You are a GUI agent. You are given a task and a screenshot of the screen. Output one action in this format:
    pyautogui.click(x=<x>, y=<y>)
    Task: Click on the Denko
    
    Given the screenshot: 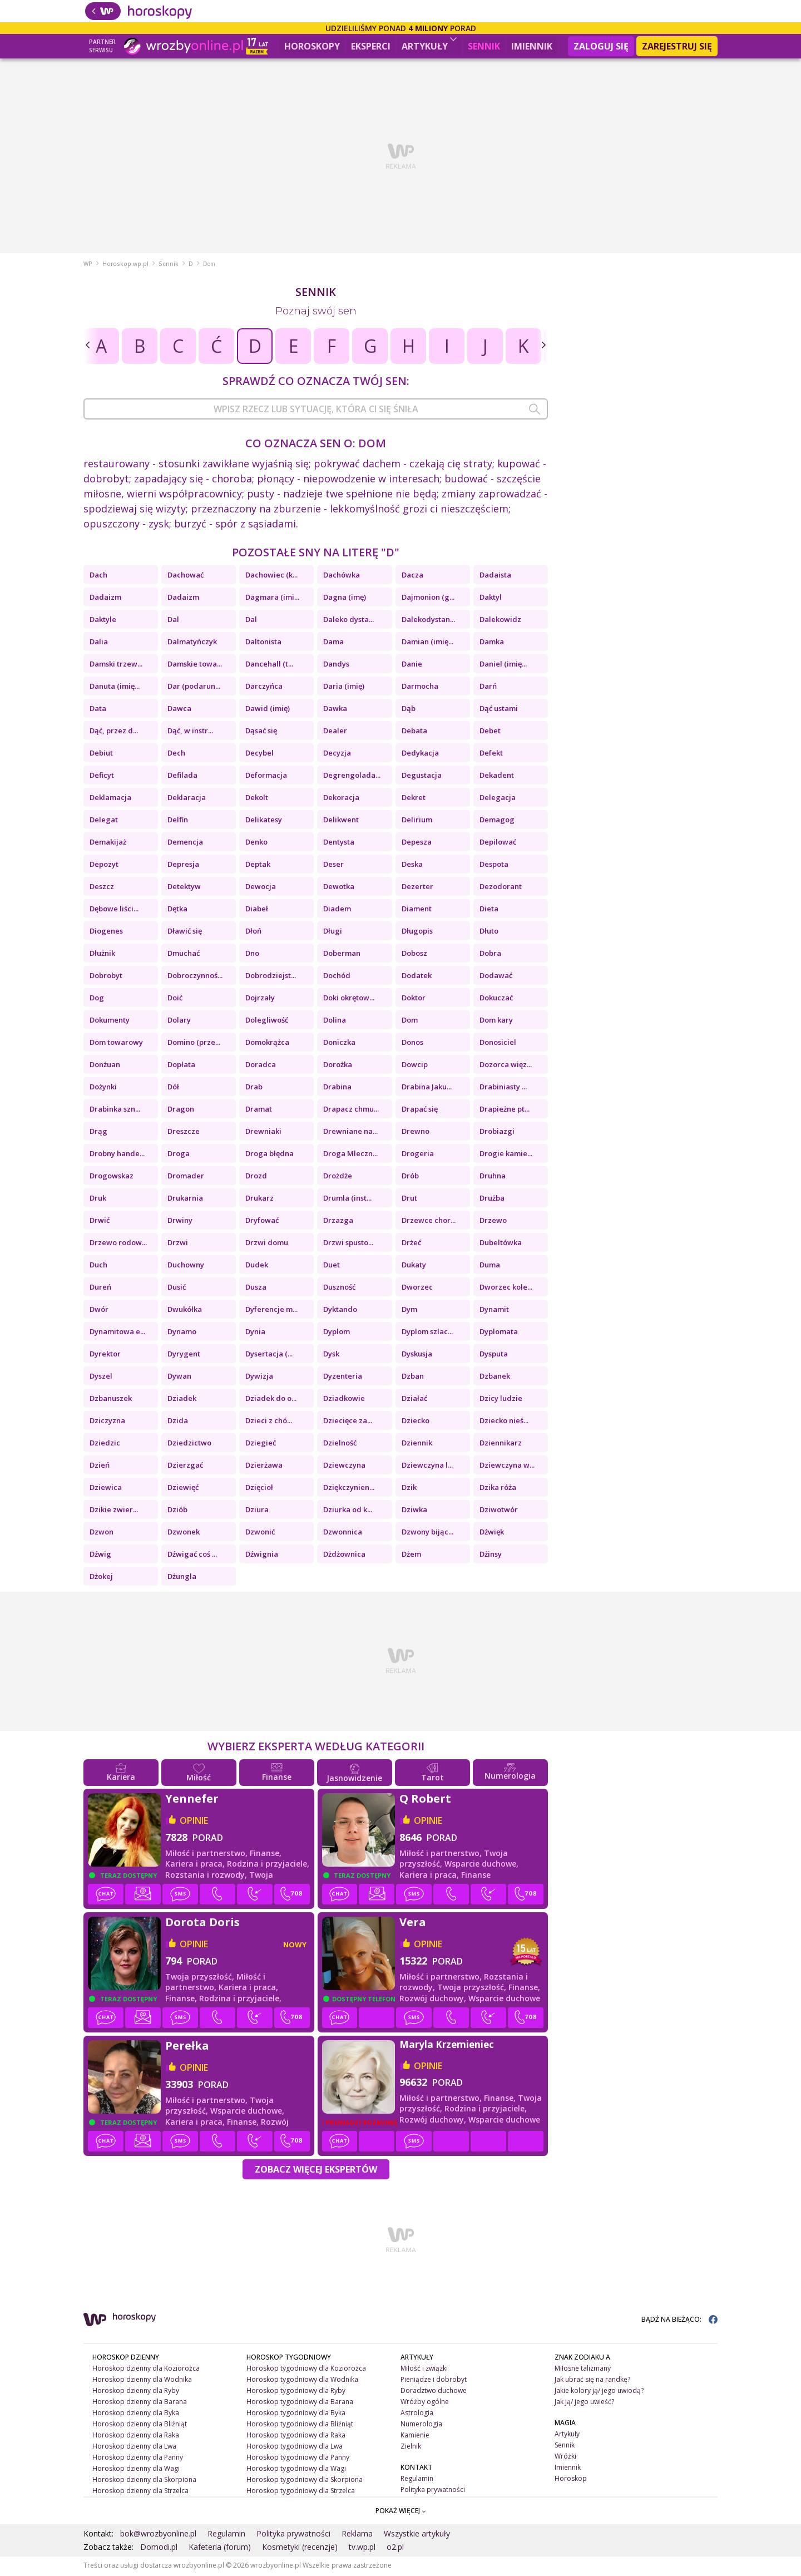 What is the action you would take?
    pyautogui.click(x=256, y=843)
    